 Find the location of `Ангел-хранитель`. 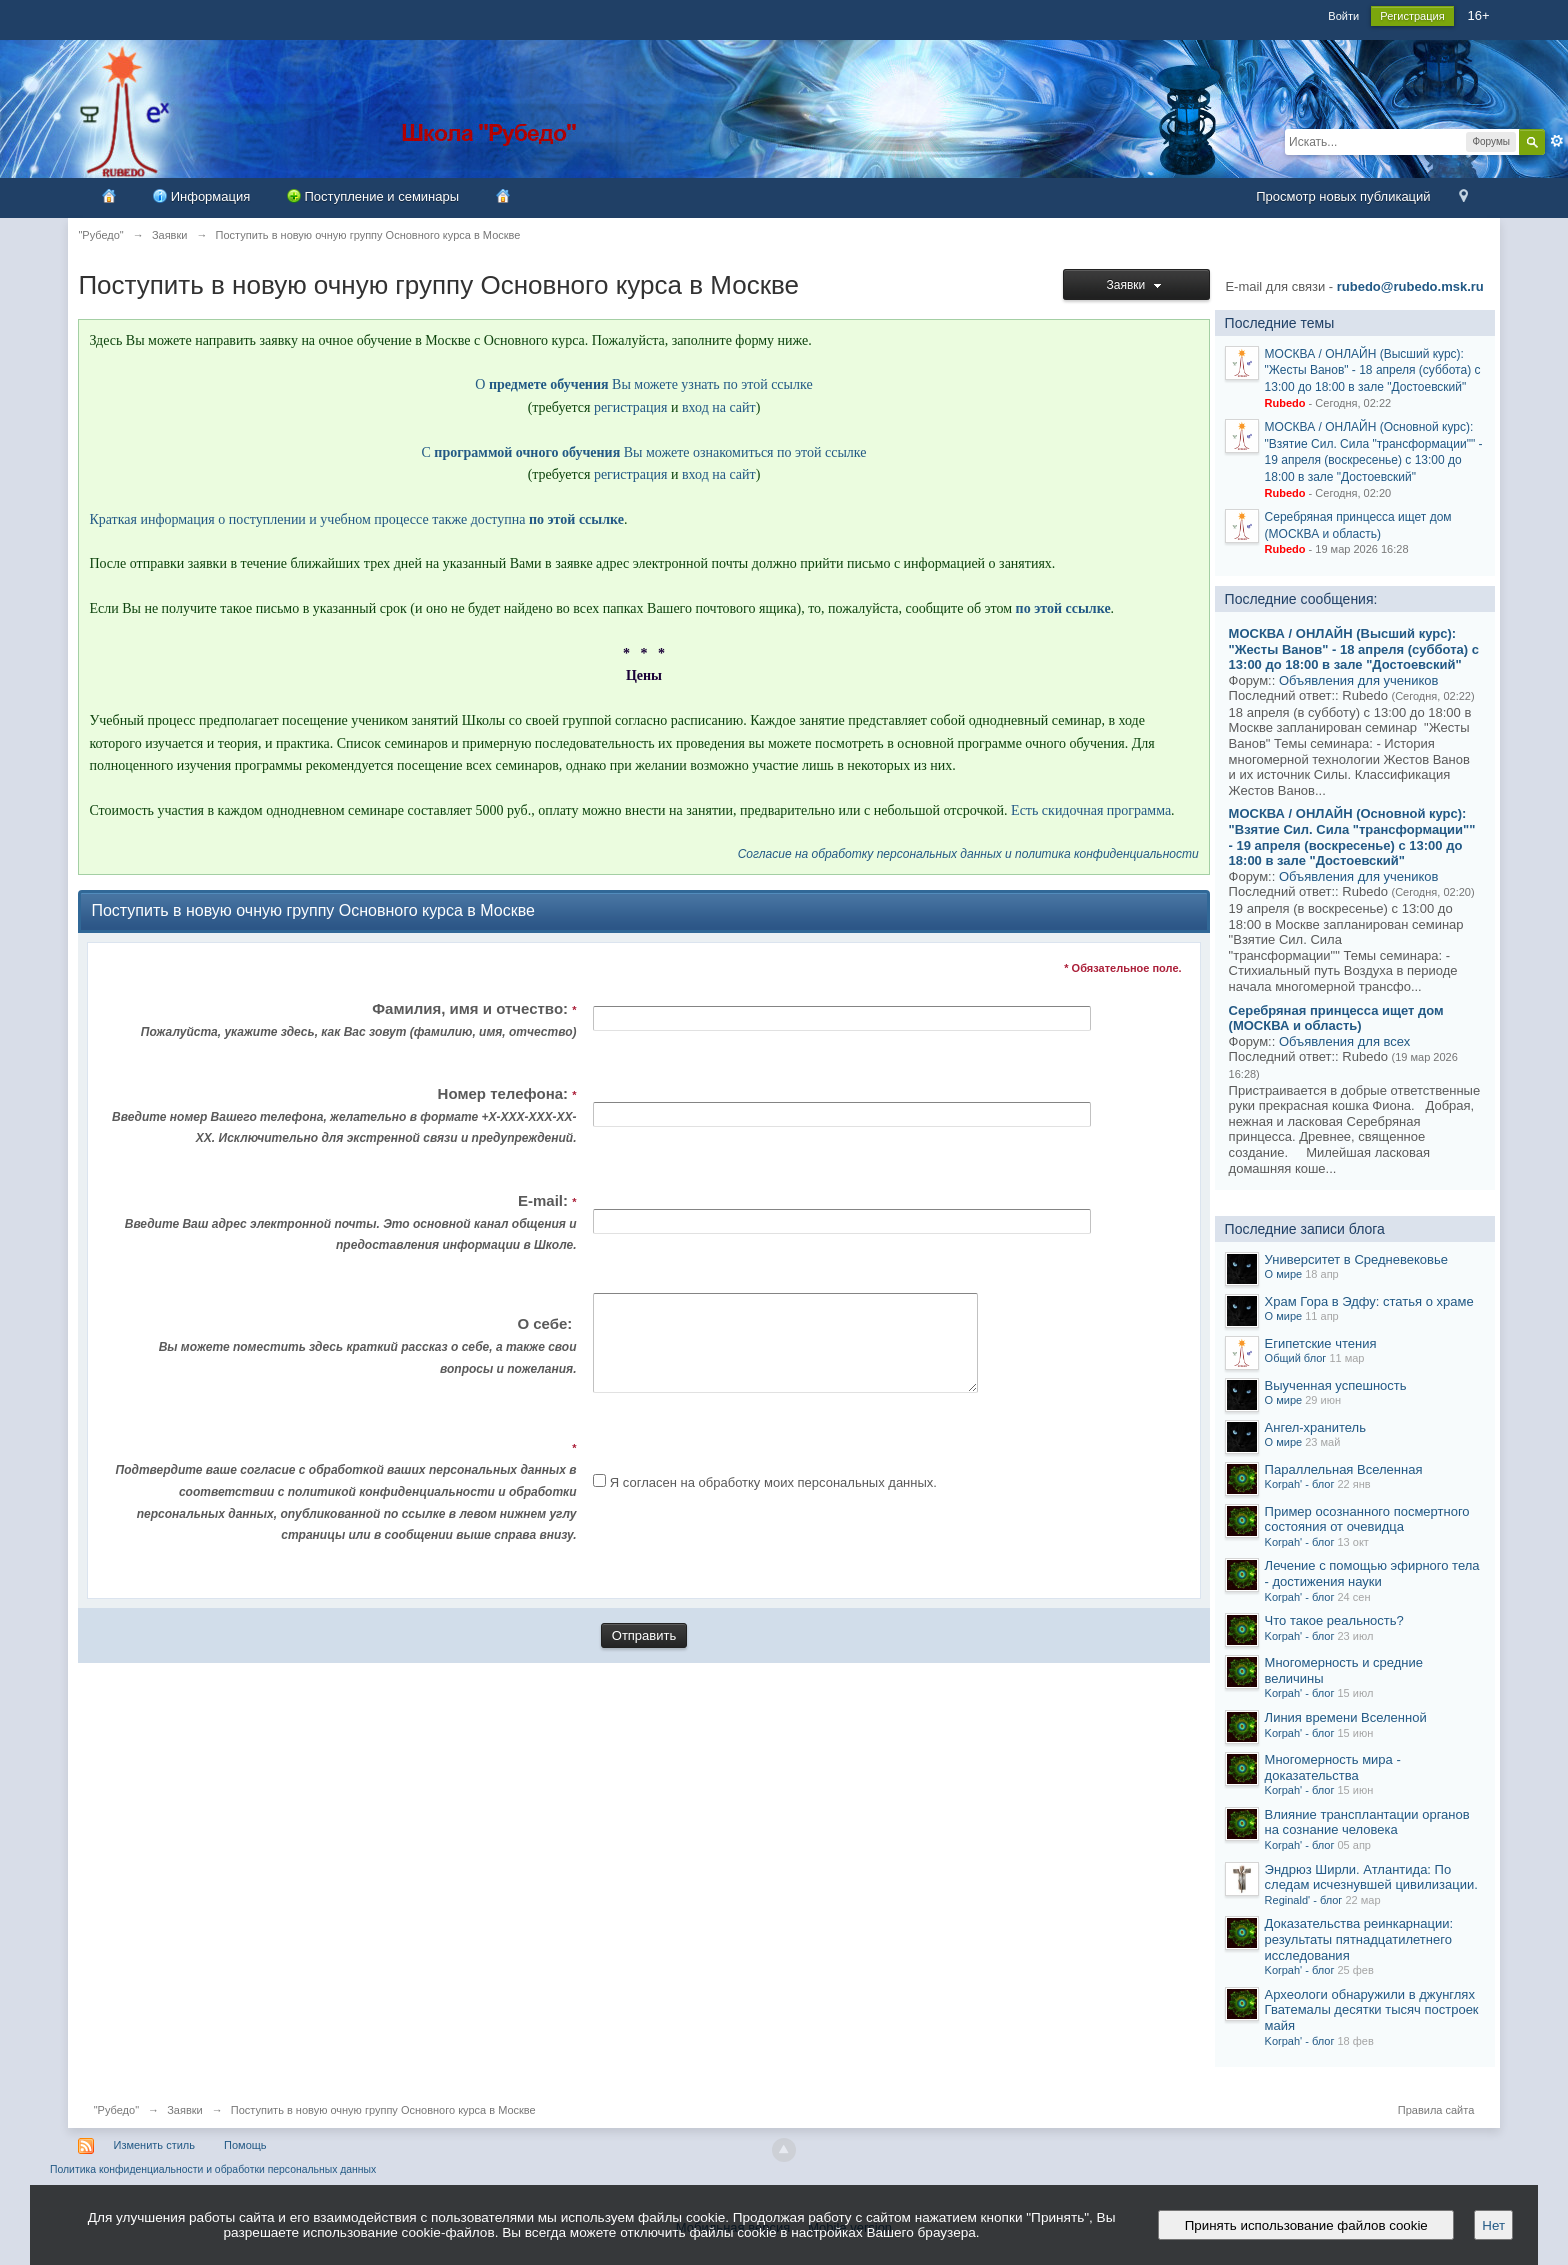

Ангел-хранитель is located at coordinates (1315, 1427).